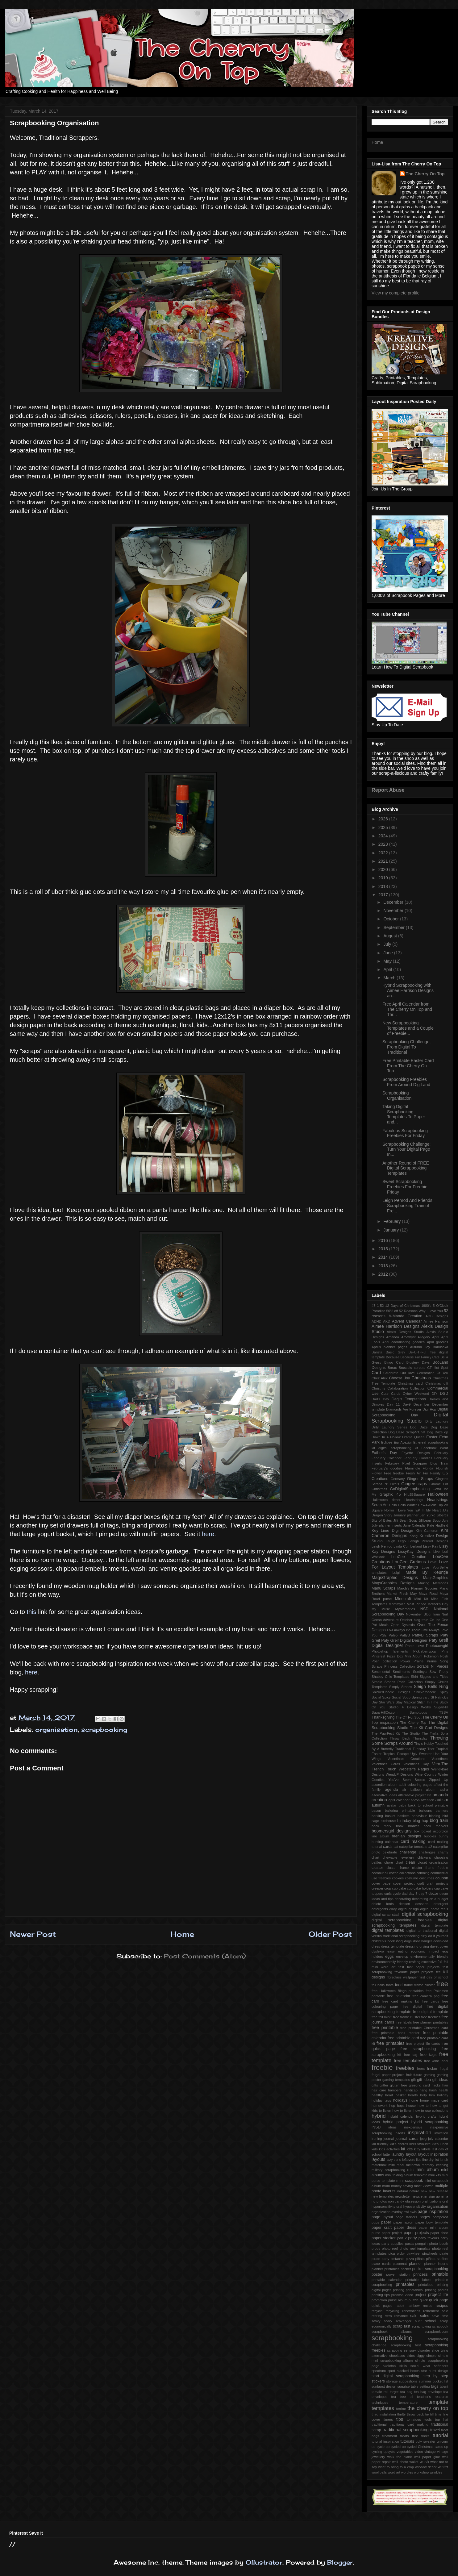 Image resolution: width=458 pixels, height=2576 pixels. What do you see at coordinates (389, 1985) in the screenshot?
I see `fonts` at bounding box center [389, 1985].